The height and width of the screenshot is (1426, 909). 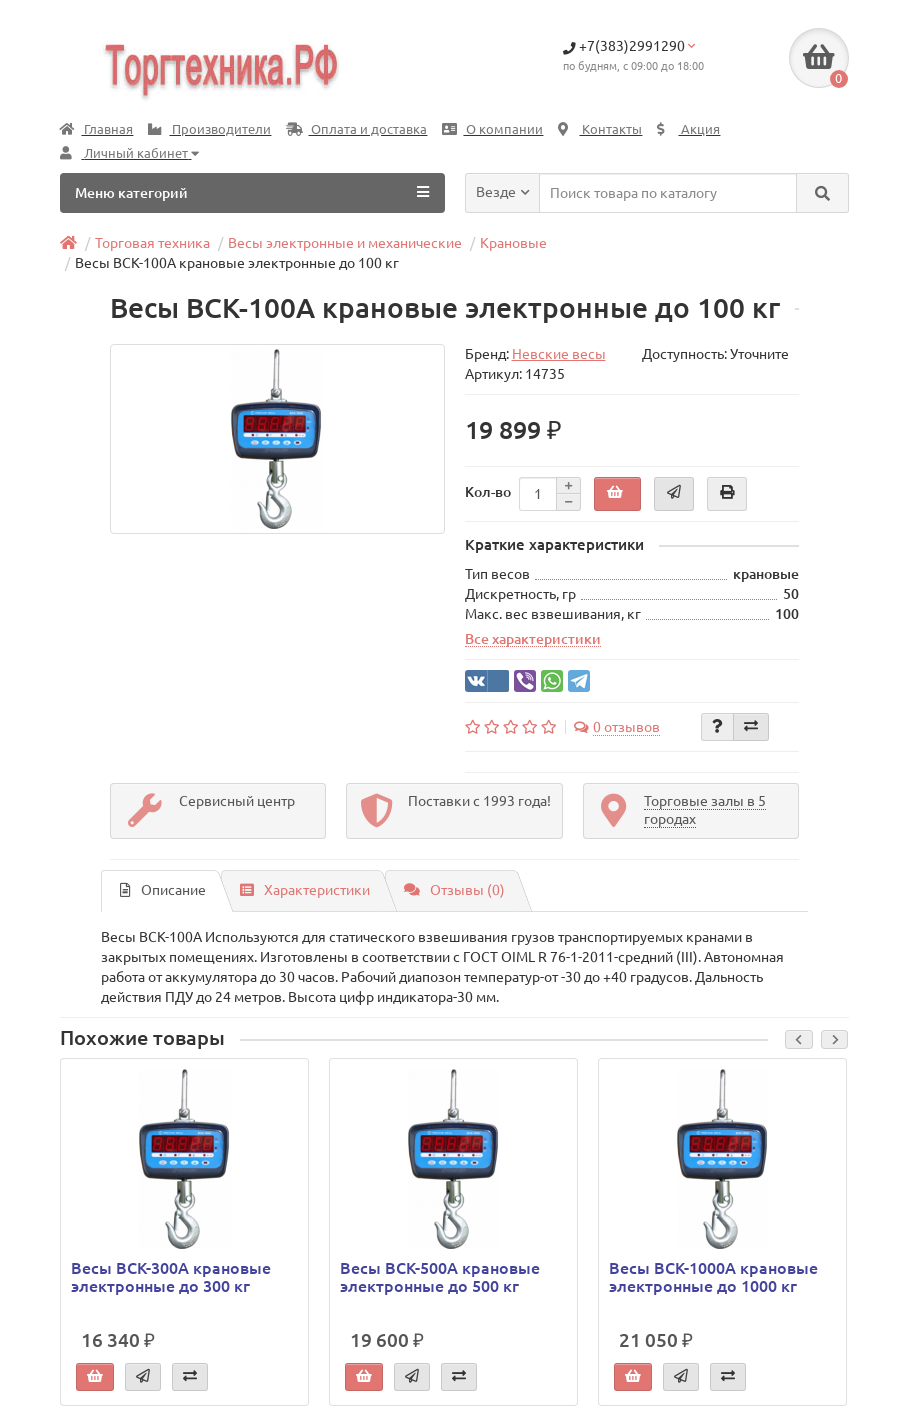 What do you see at coordinates (488, 492) in the screenshot?
I see `Кол-во` at bounding box center [488, 492].